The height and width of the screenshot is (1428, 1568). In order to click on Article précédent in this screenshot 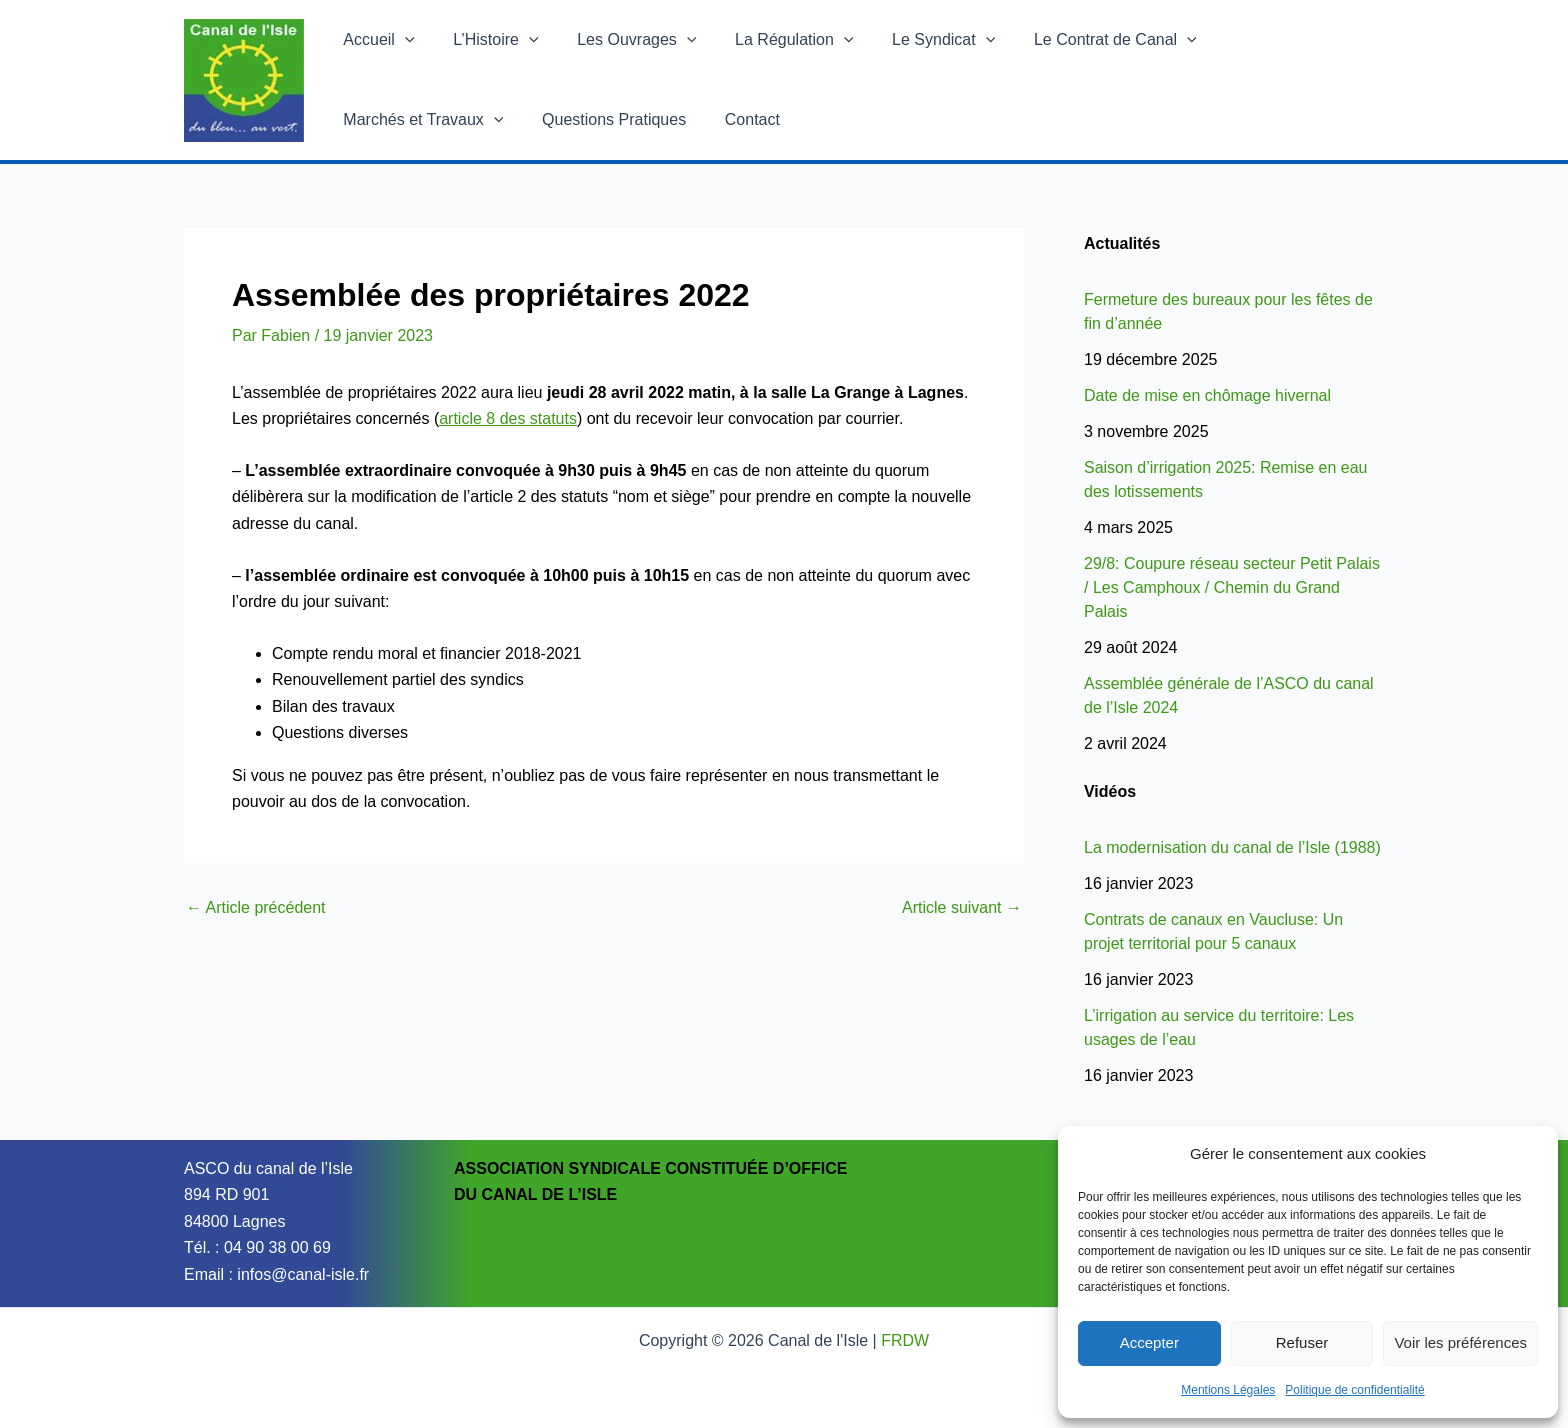, I will do `click(256, 908)`.